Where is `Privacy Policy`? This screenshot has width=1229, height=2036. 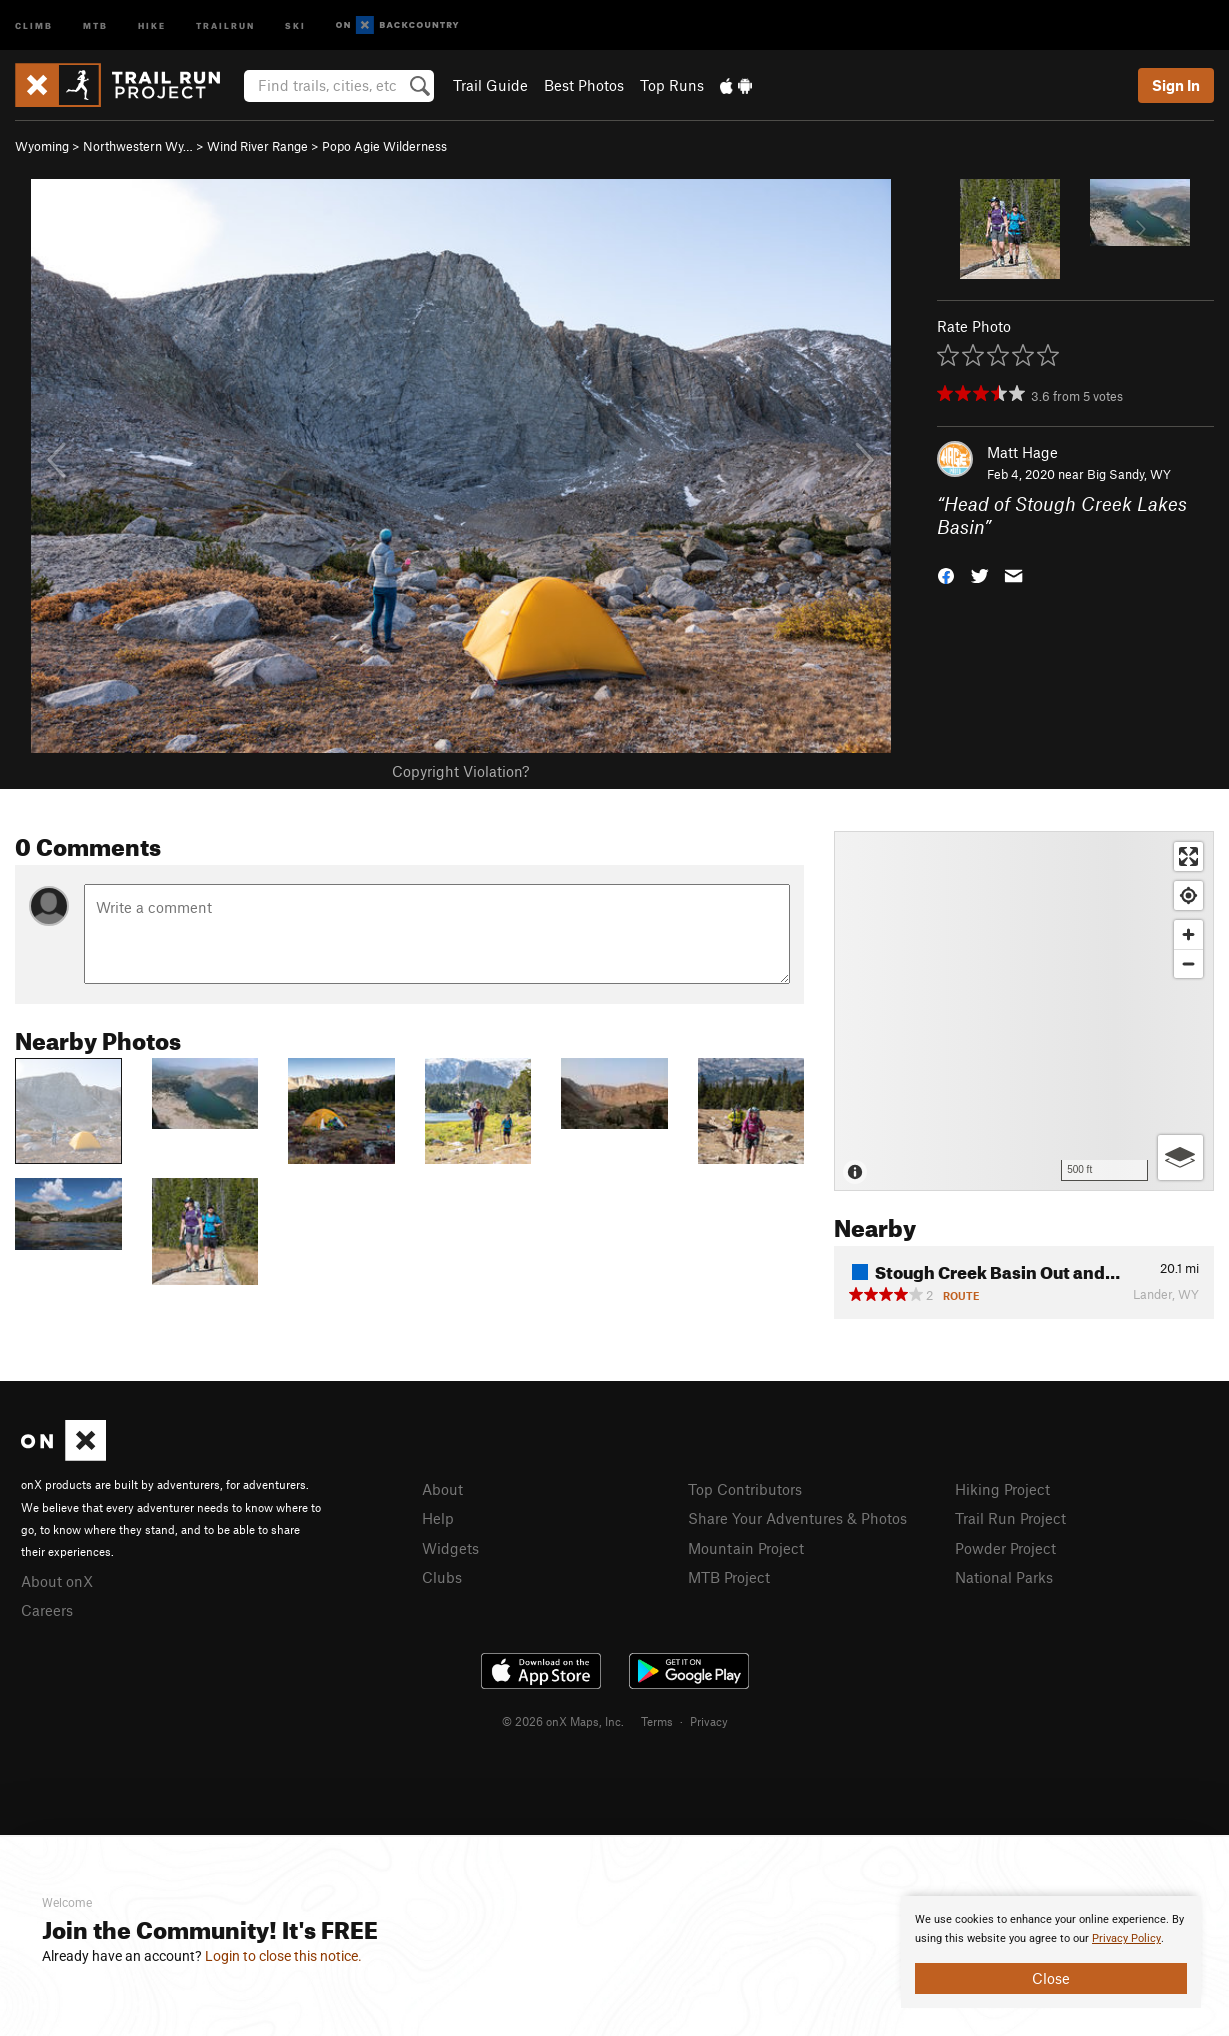 Privacy Policy is located at coordinates (1126, 1938).